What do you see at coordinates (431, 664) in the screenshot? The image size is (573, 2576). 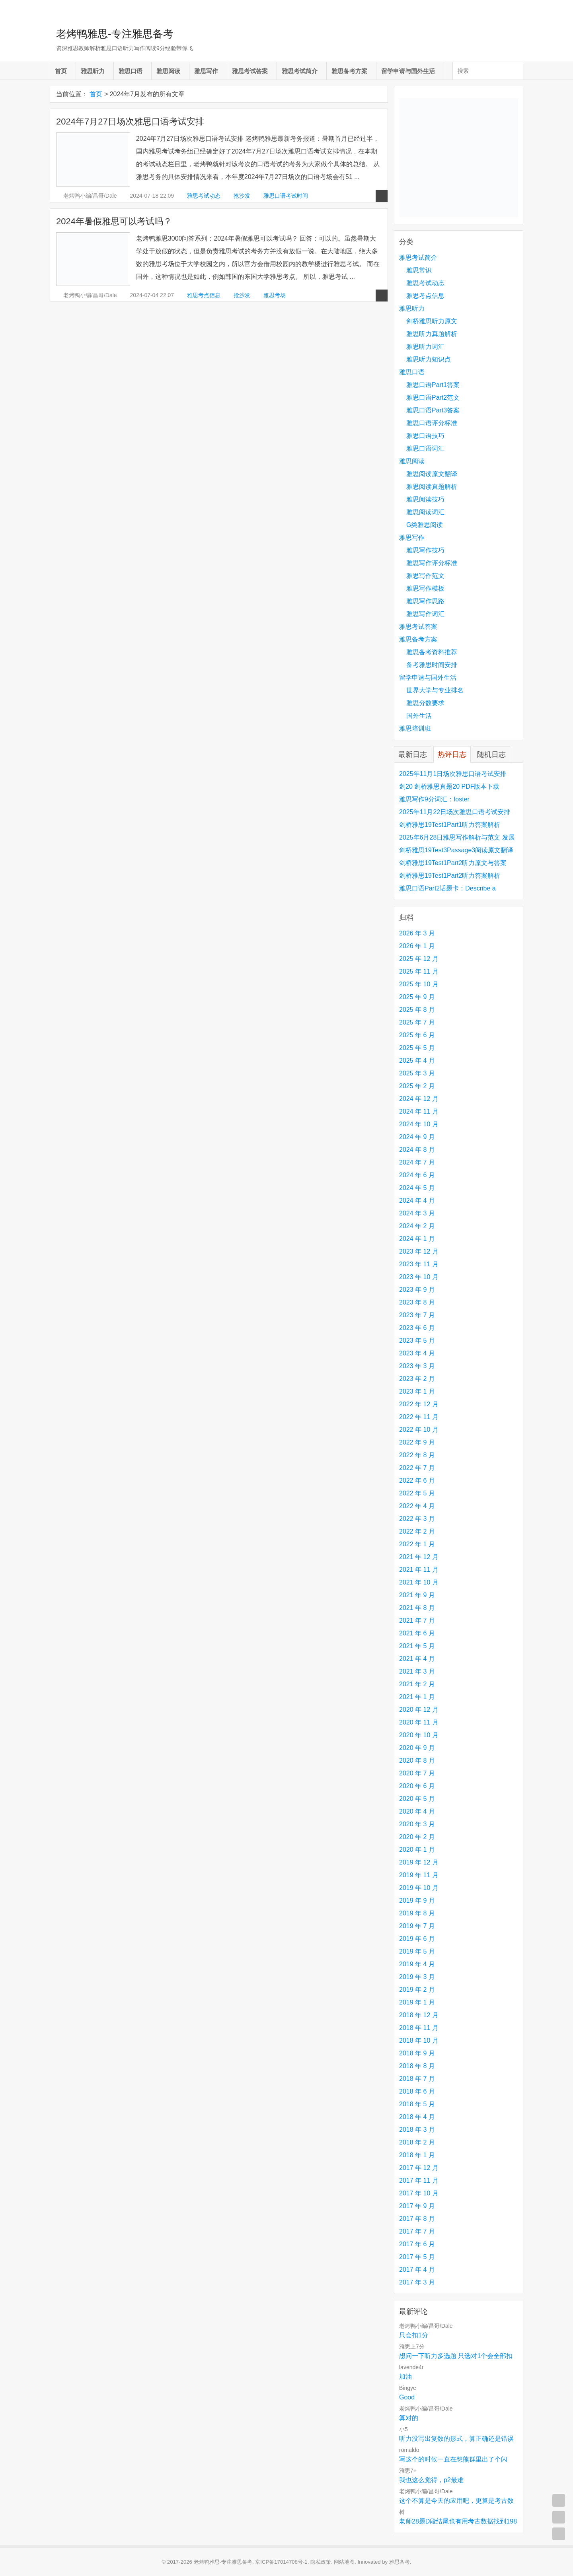 I see `备考雅思时间安排` at bounding box center [431, 664].